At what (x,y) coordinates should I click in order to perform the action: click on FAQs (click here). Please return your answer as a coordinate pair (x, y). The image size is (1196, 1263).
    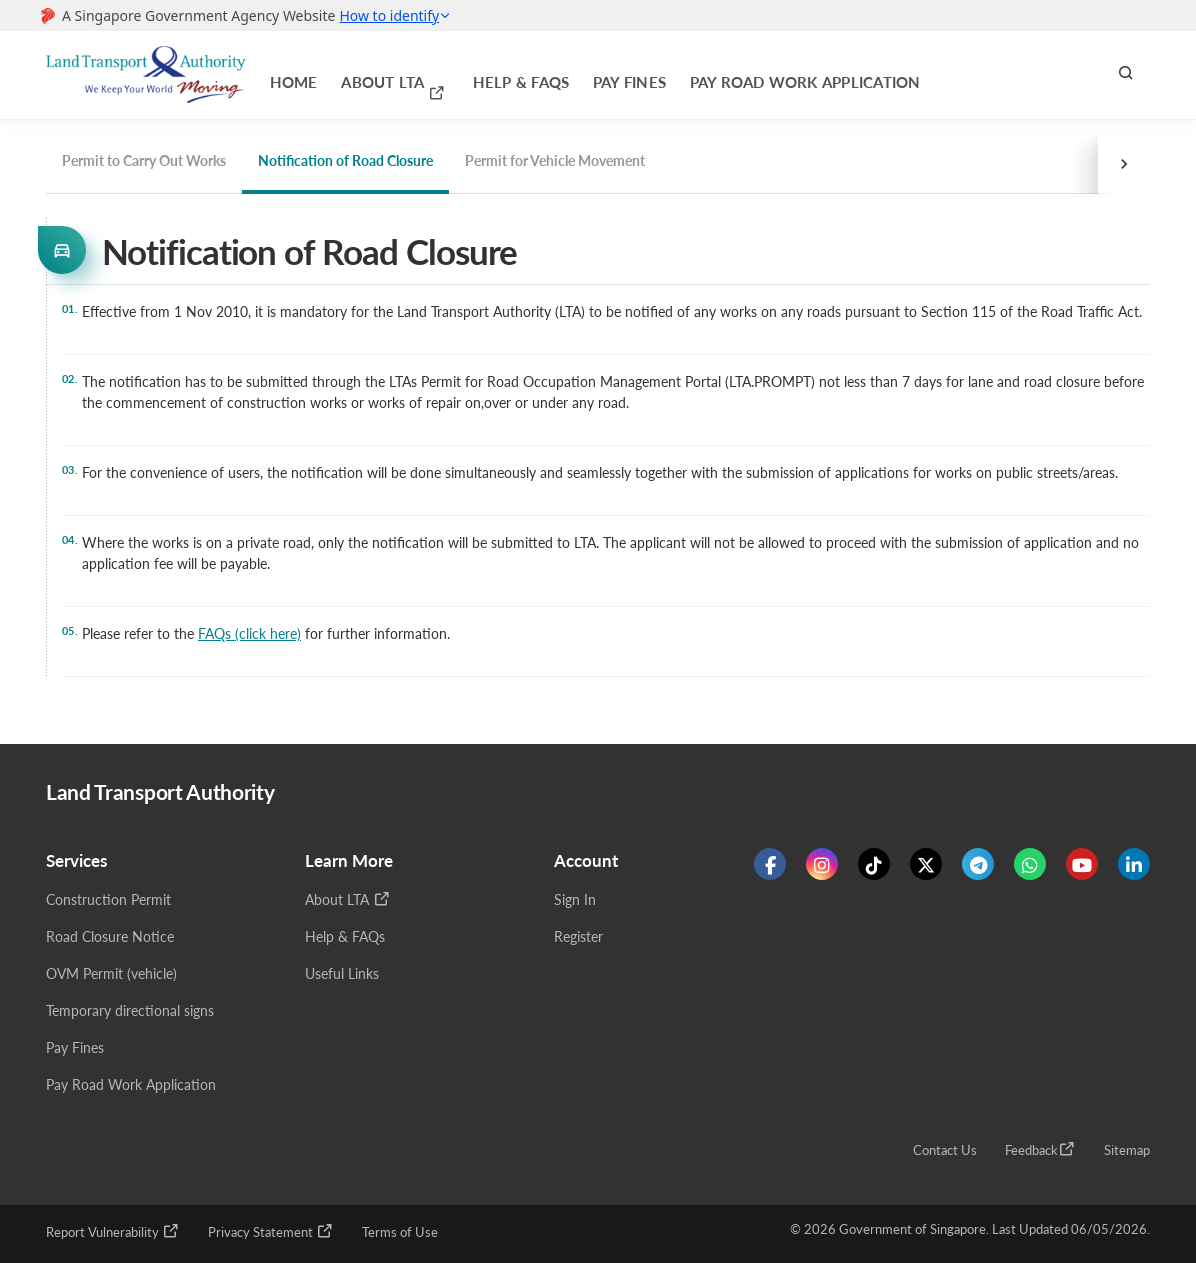
    Looking at the image, I should click on (249, 633).